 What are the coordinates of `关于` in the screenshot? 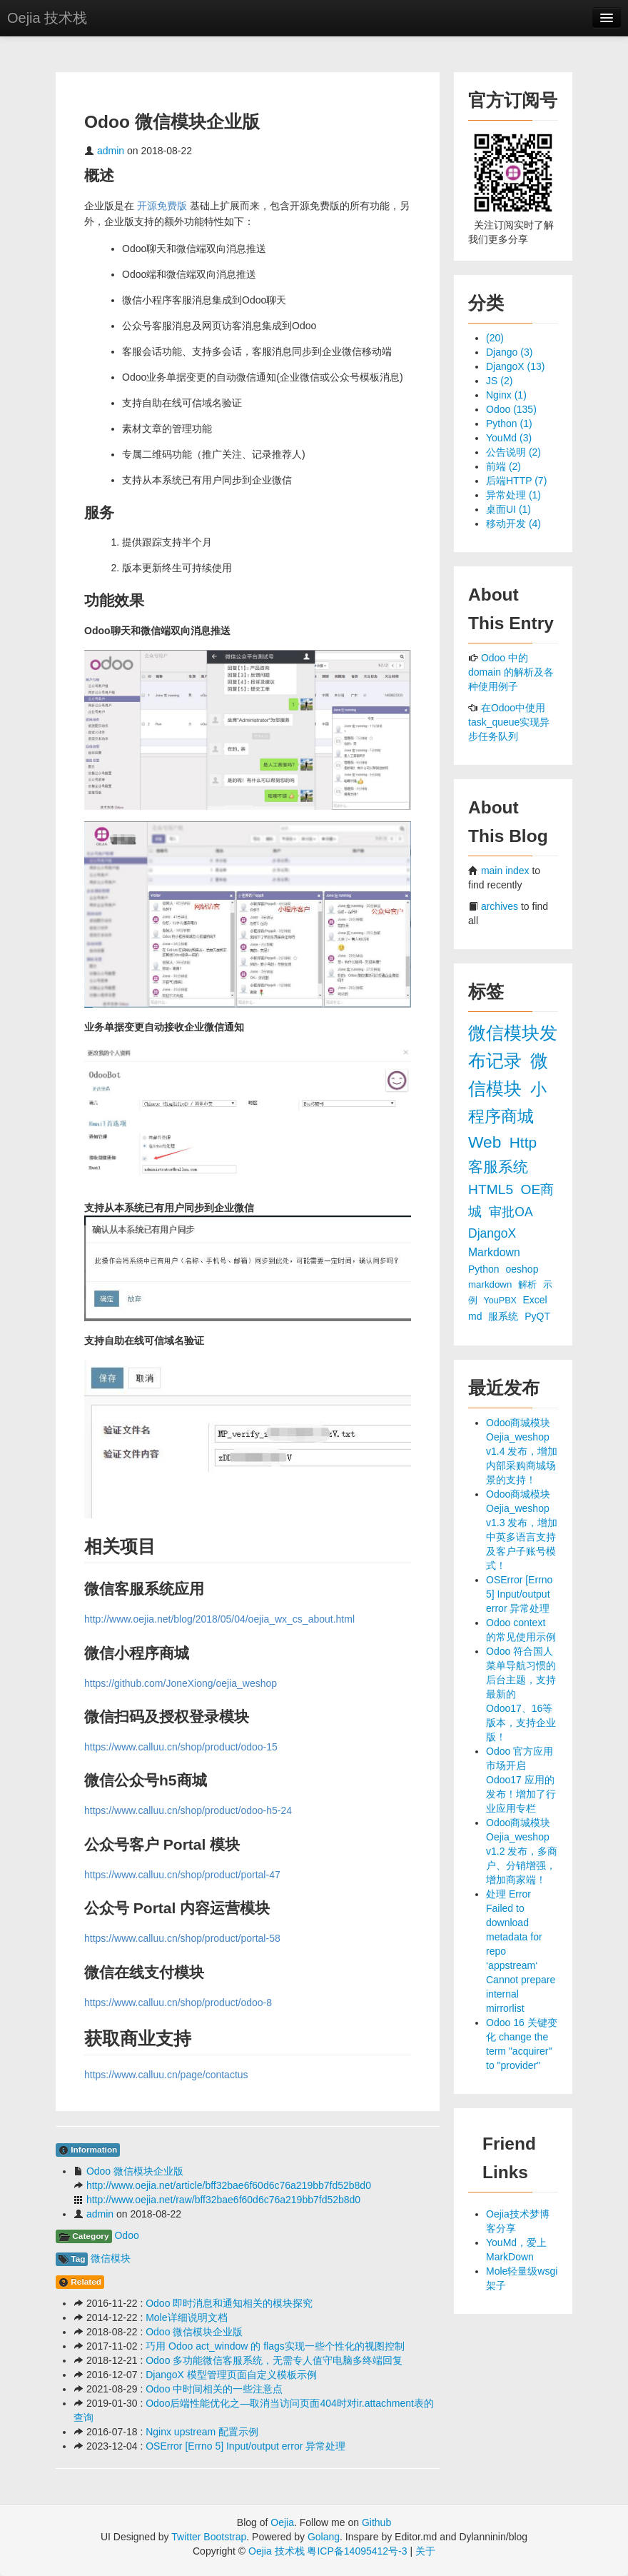 It's located at (425, 2551).